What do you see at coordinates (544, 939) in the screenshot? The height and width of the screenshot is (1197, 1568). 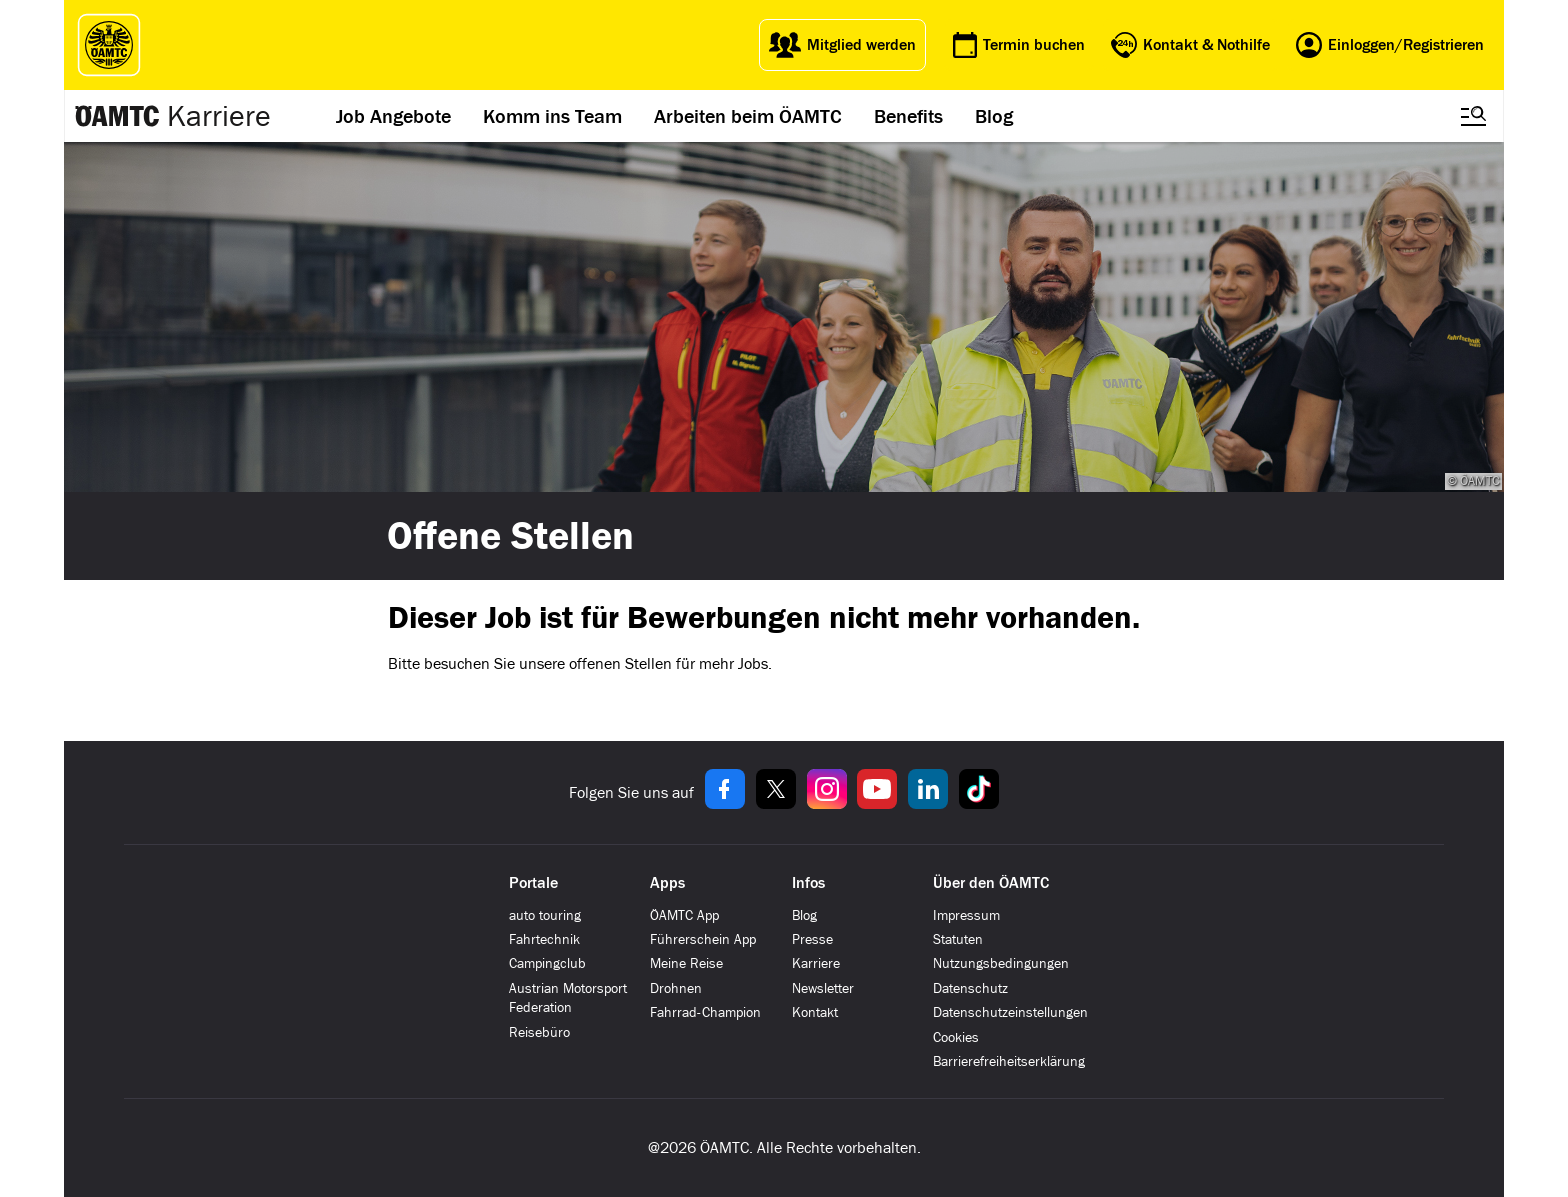 I see `Fahrtechnik` at bounding box center [544, 939].